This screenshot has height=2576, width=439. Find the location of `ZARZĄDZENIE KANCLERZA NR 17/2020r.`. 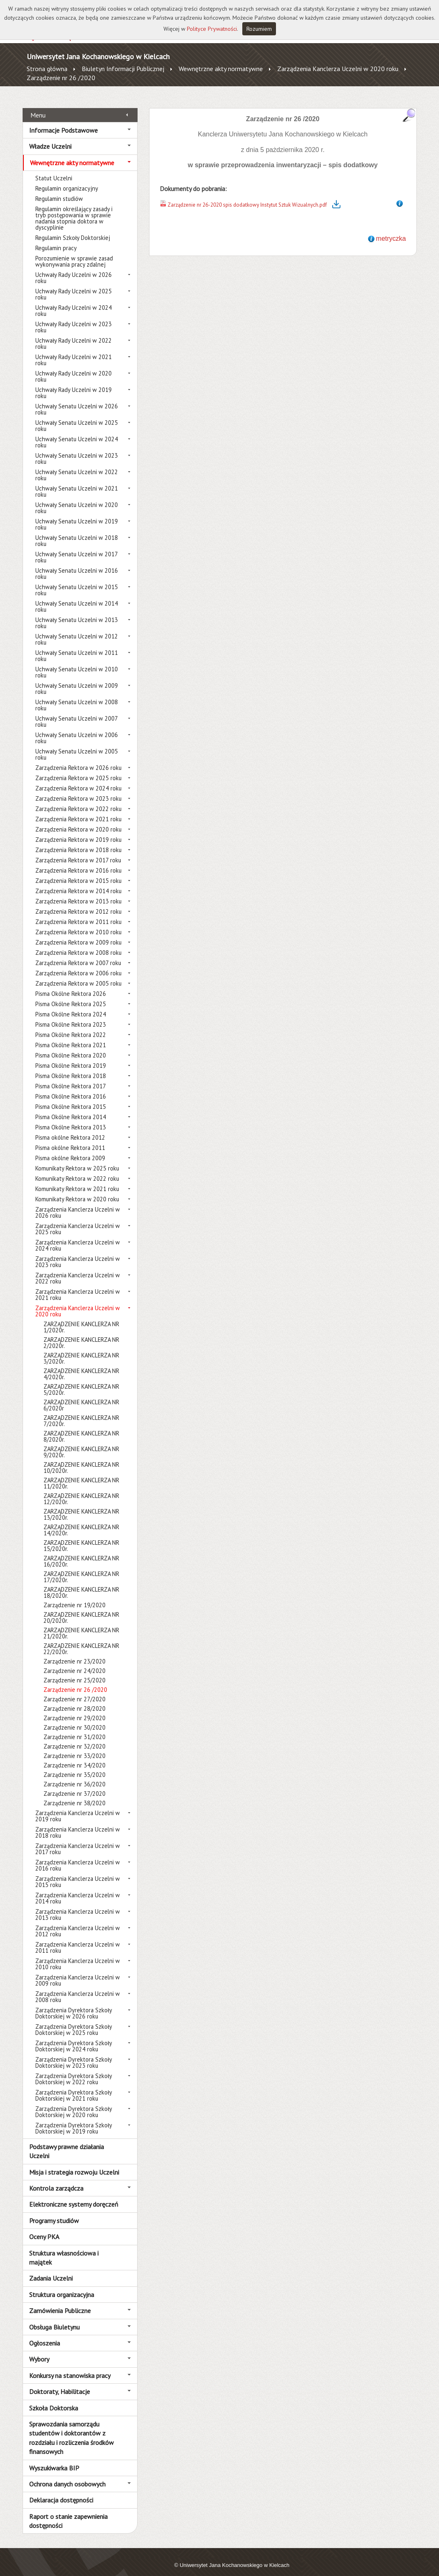

ZARZĄDZENIE KANCLERZA NR 17/2020r. is located at coordinates (81, 1568).